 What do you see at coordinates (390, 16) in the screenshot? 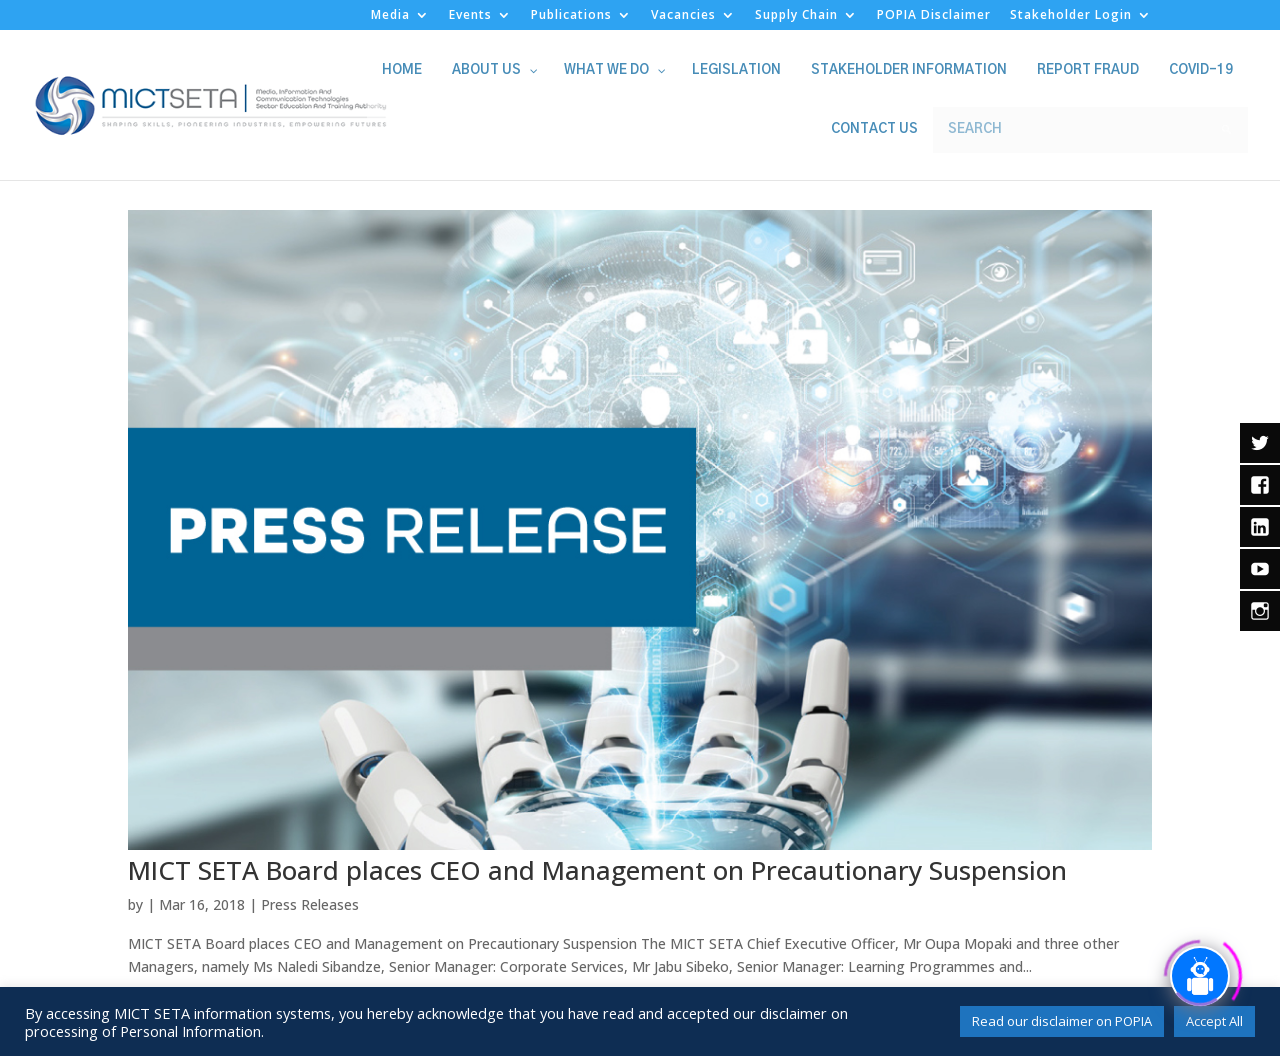
I see `Media` at bounding box center [390, 16].